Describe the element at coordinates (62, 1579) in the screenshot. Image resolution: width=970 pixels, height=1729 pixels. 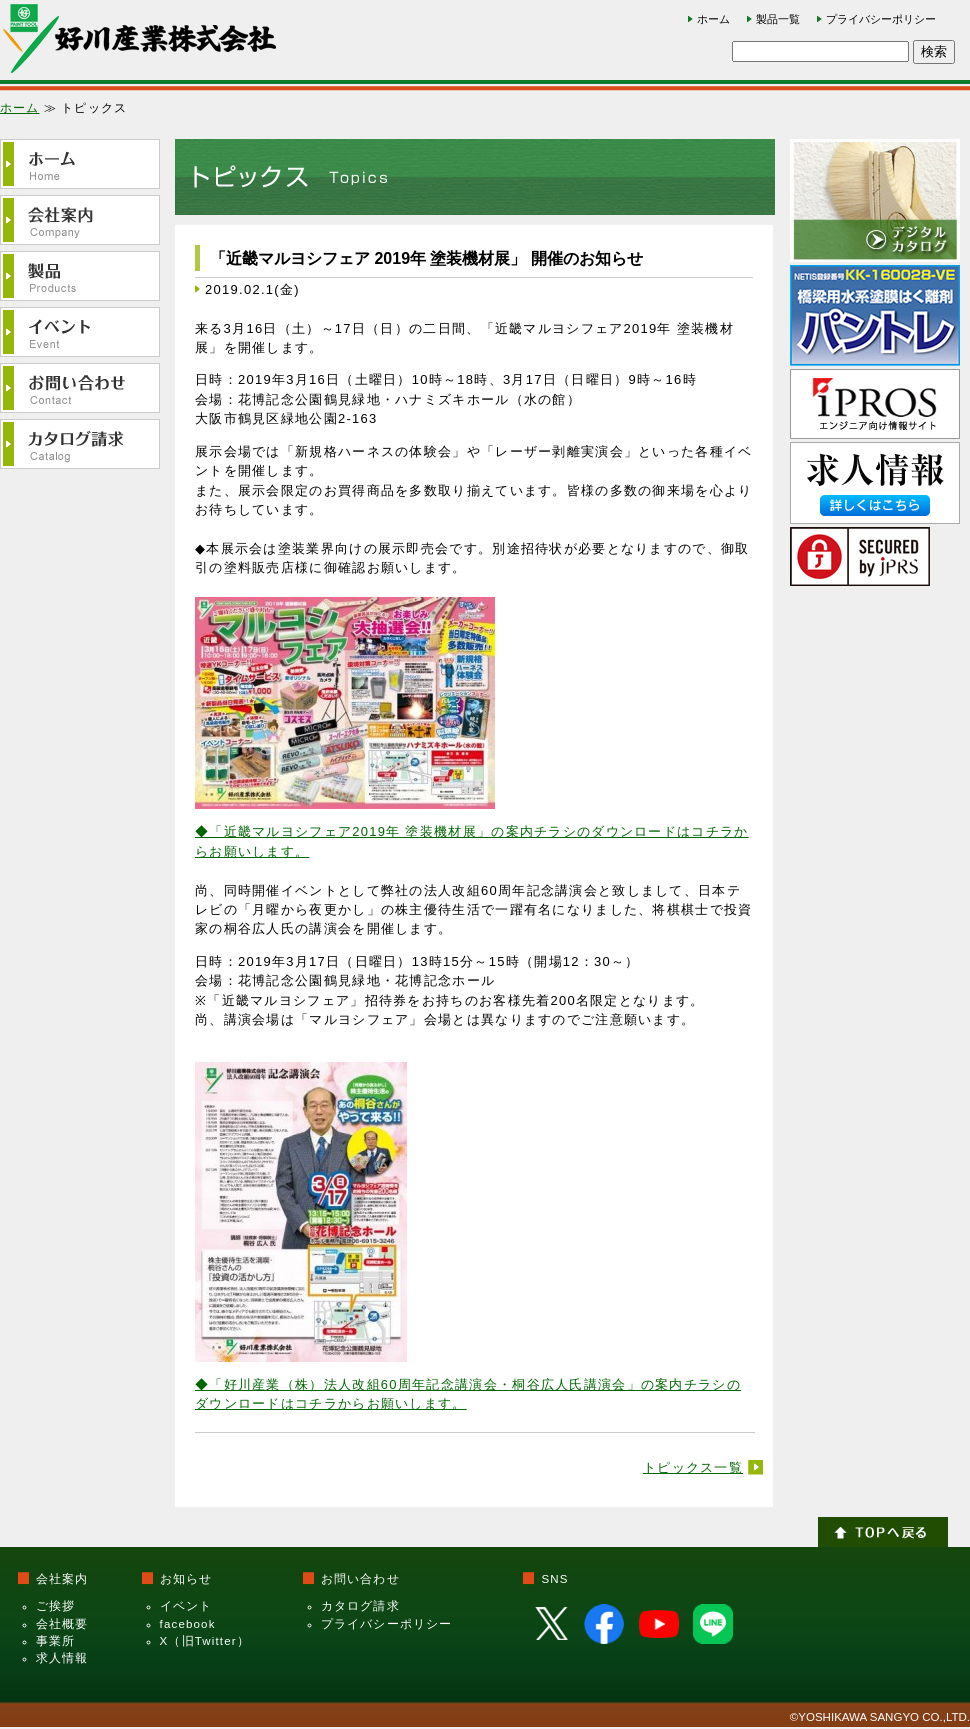
I see `会社案内` at that location.